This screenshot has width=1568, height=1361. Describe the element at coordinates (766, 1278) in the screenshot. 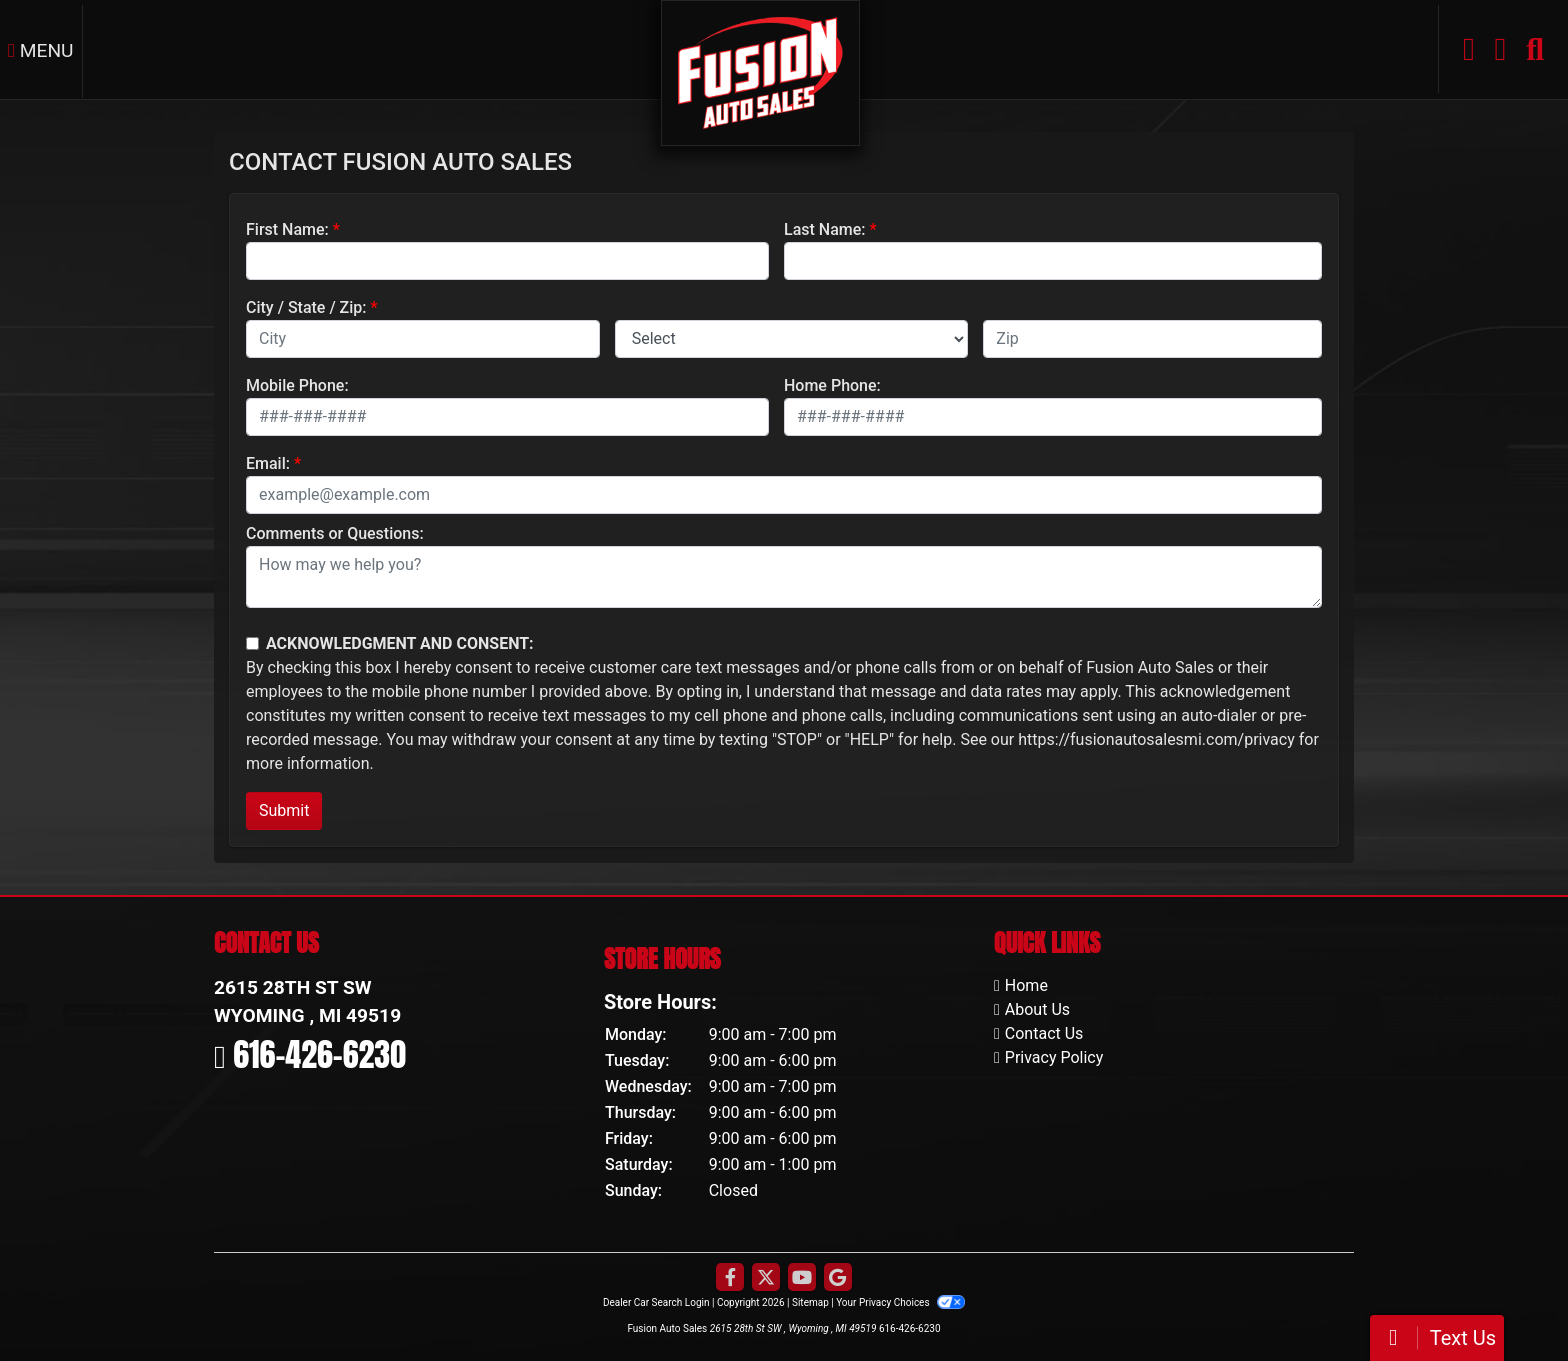

I see `[Follow Us on Twitter]` at that location.